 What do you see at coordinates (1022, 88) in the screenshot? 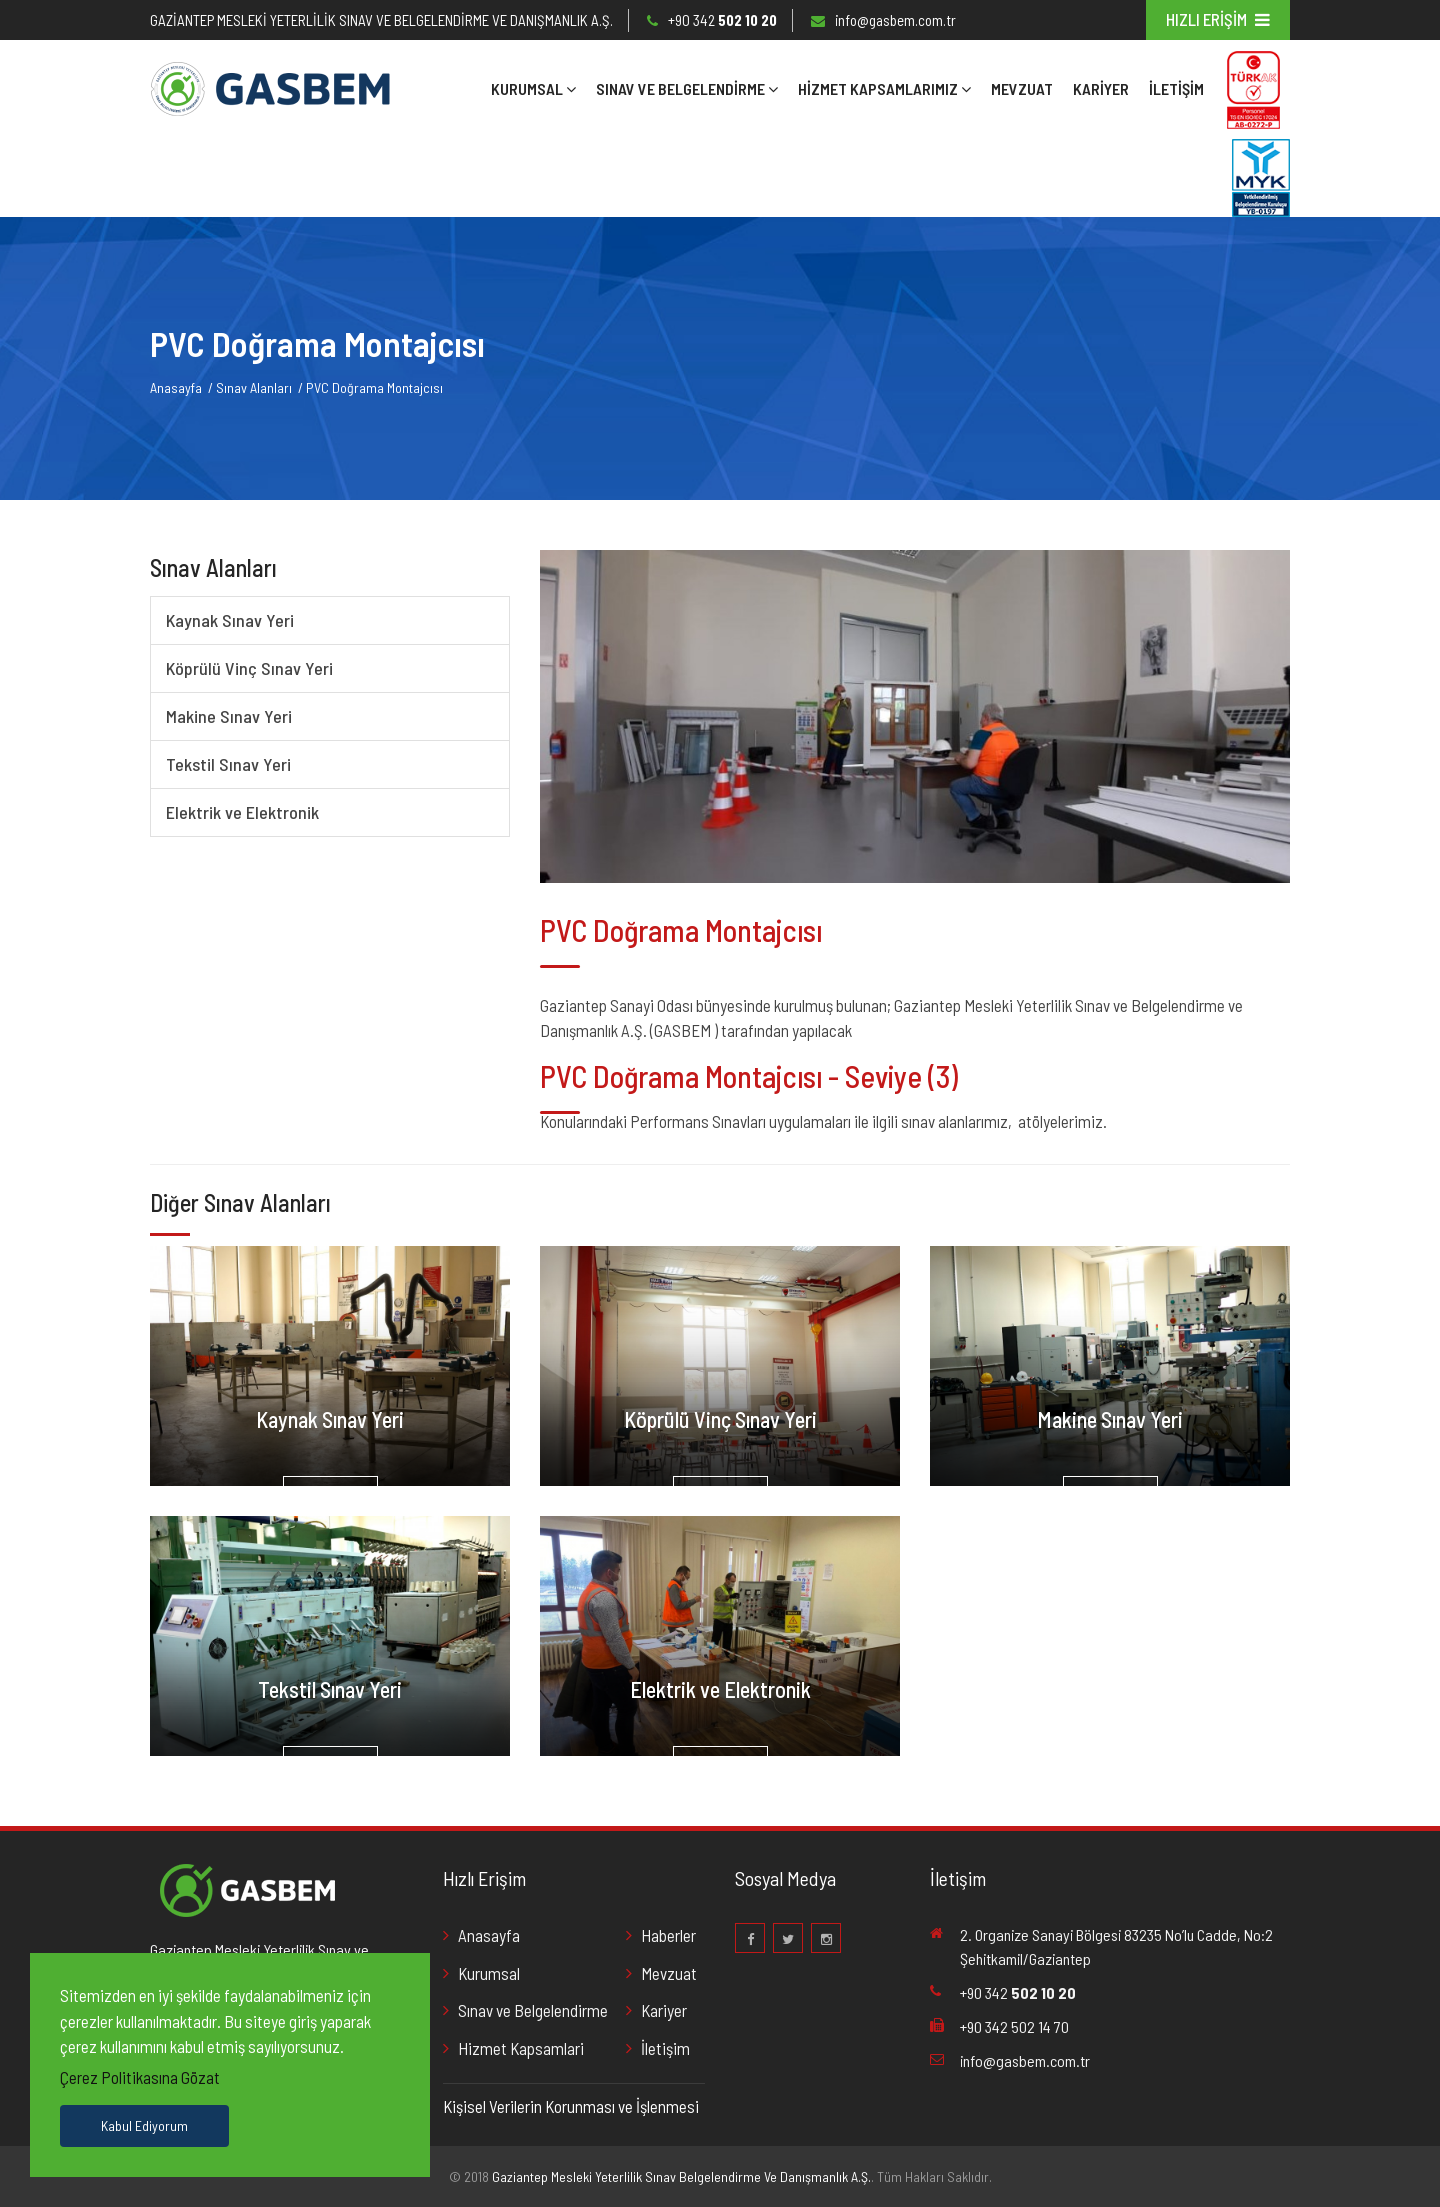
I see `MEVZUAT` at bounding box center [1022, 88].